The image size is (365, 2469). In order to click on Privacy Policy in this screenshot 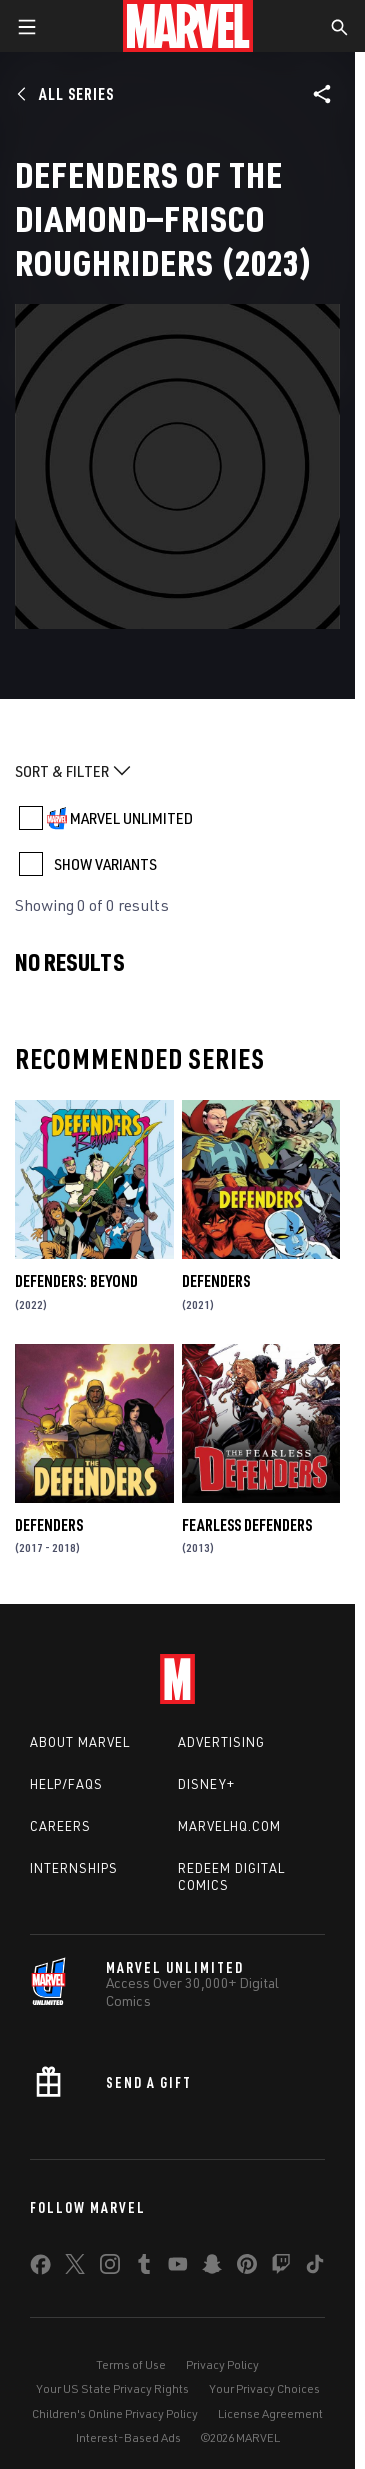, I will do `click(222, 2364)`.